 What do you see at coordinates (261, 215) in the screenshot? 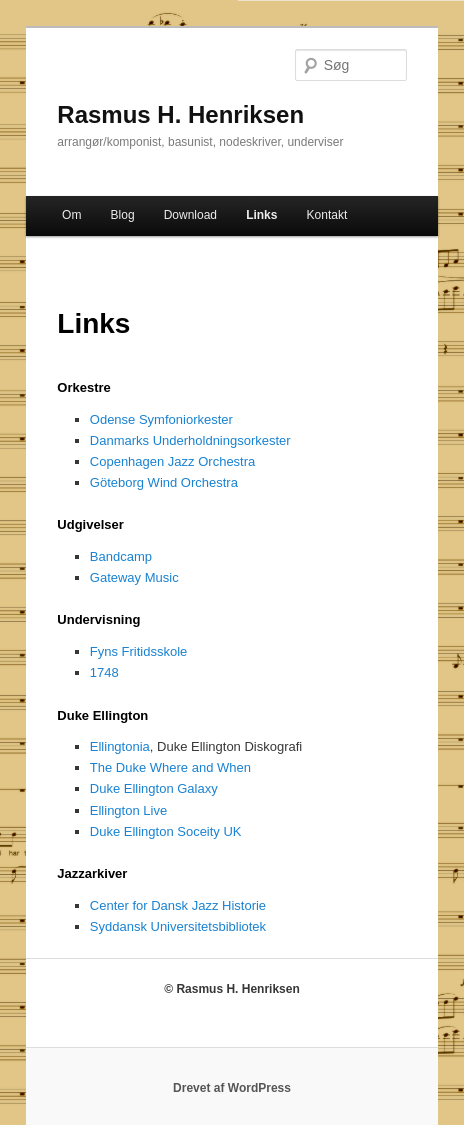
I see `Links` at bounding box center [261, 215].